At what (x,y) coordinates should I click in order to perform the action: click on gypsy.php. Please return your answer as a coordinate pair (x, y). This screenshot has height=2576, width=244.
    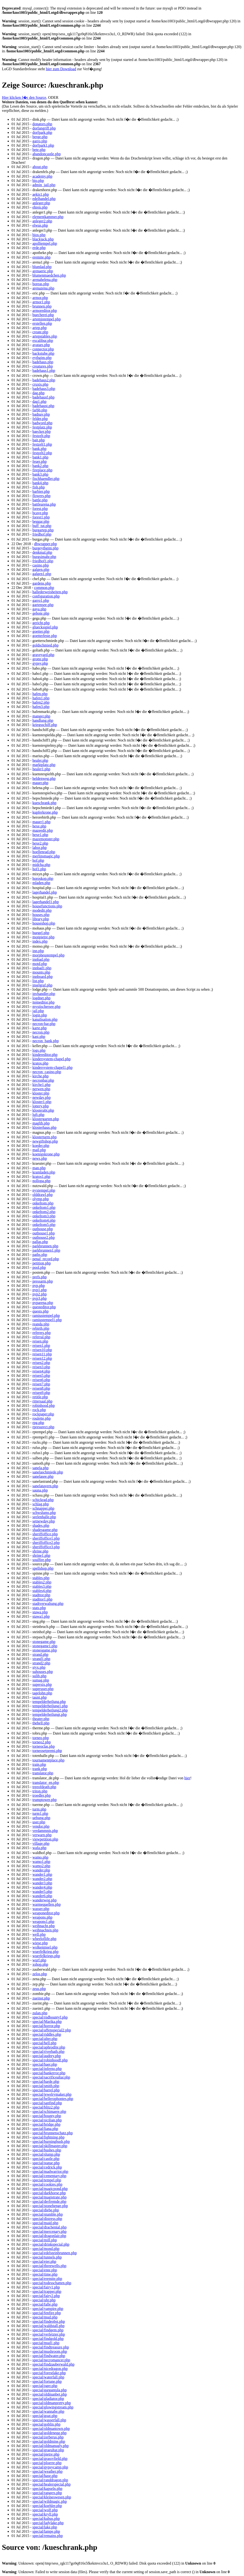
    Looking at the image, I should click on (40, 663).